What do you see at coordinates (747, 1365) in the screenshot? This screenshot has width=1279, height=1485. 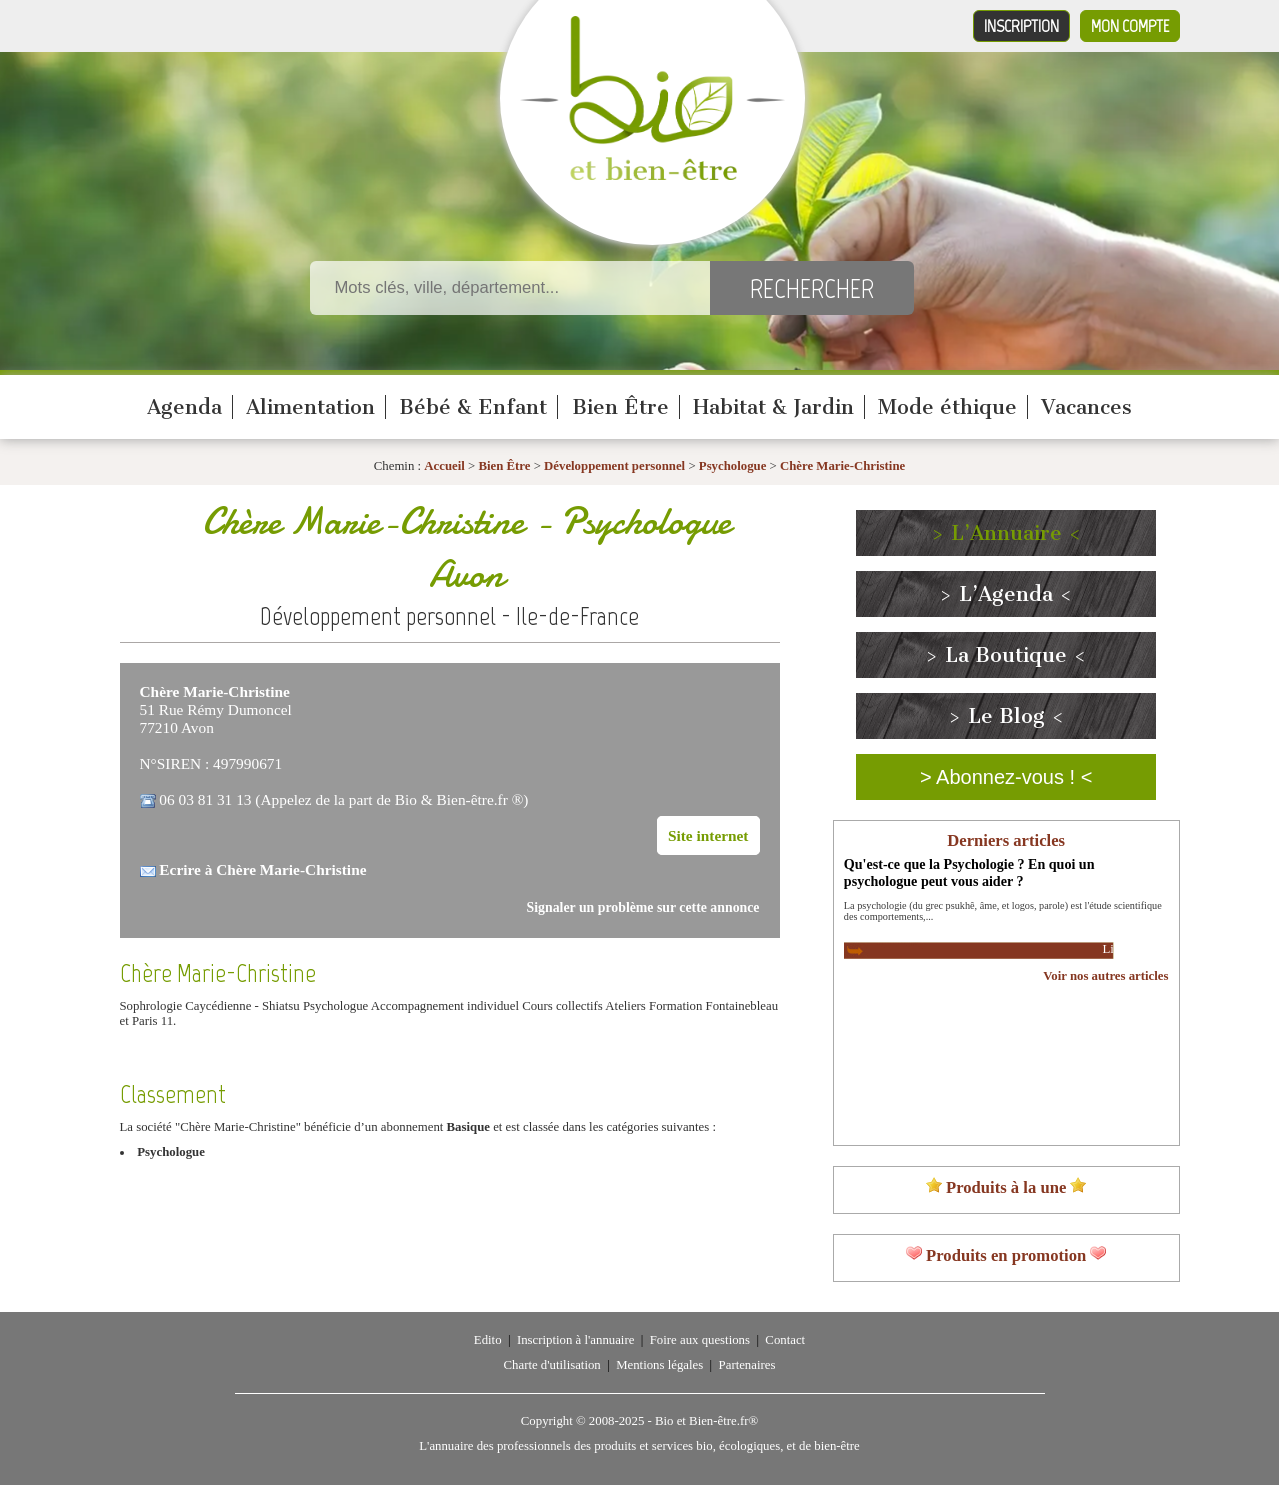 I see `Partenaires` at bounding box center [747, 1365].